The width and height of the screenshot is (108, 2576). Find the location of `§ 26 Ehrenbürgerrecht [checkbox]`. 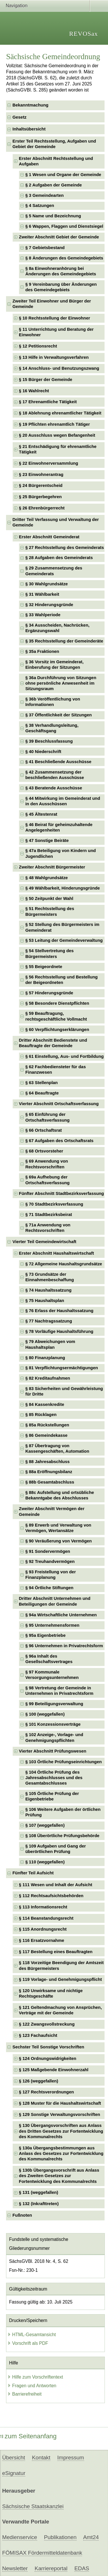

§ 26 Ehrenbürgerrecht [checkbox] is located at coordinates (42, 508).